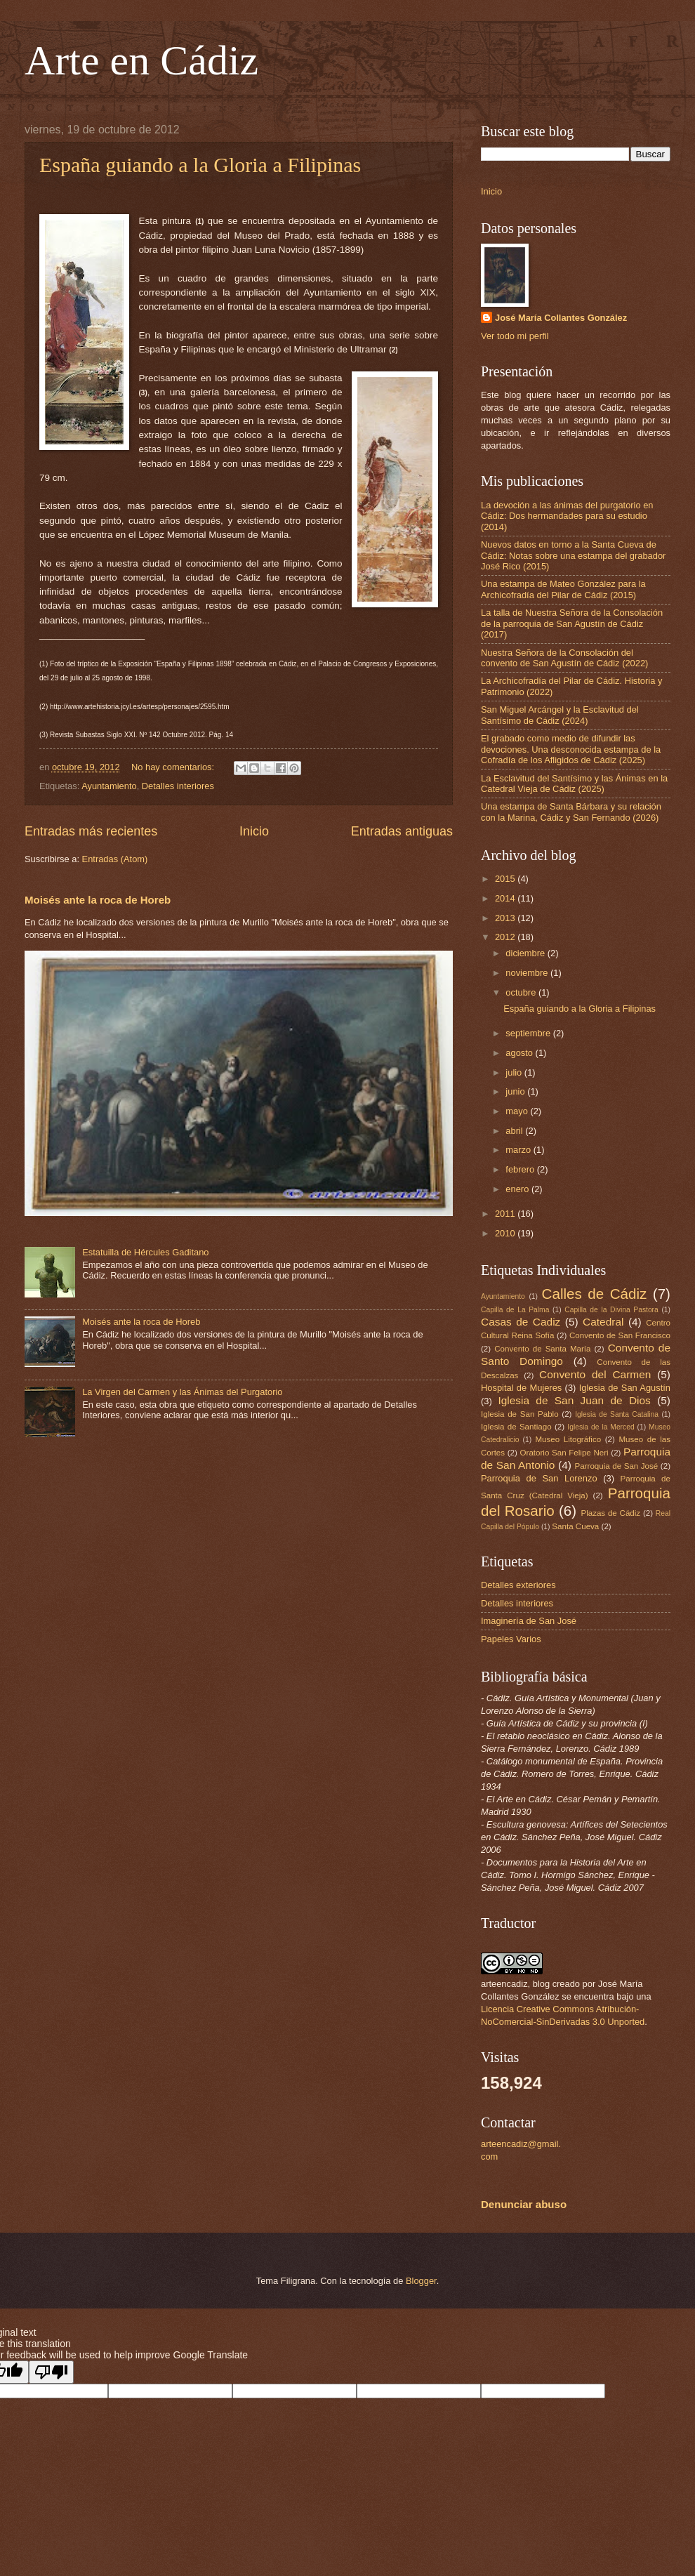 This screenshot has width=695, height=2576. Describe the element at coordinates (574, 783) in the screenshot. I see `La Esclavitud del Santísimo y las Ánimas en la Catedral Vieja de Cádiz (2025)` at that location.